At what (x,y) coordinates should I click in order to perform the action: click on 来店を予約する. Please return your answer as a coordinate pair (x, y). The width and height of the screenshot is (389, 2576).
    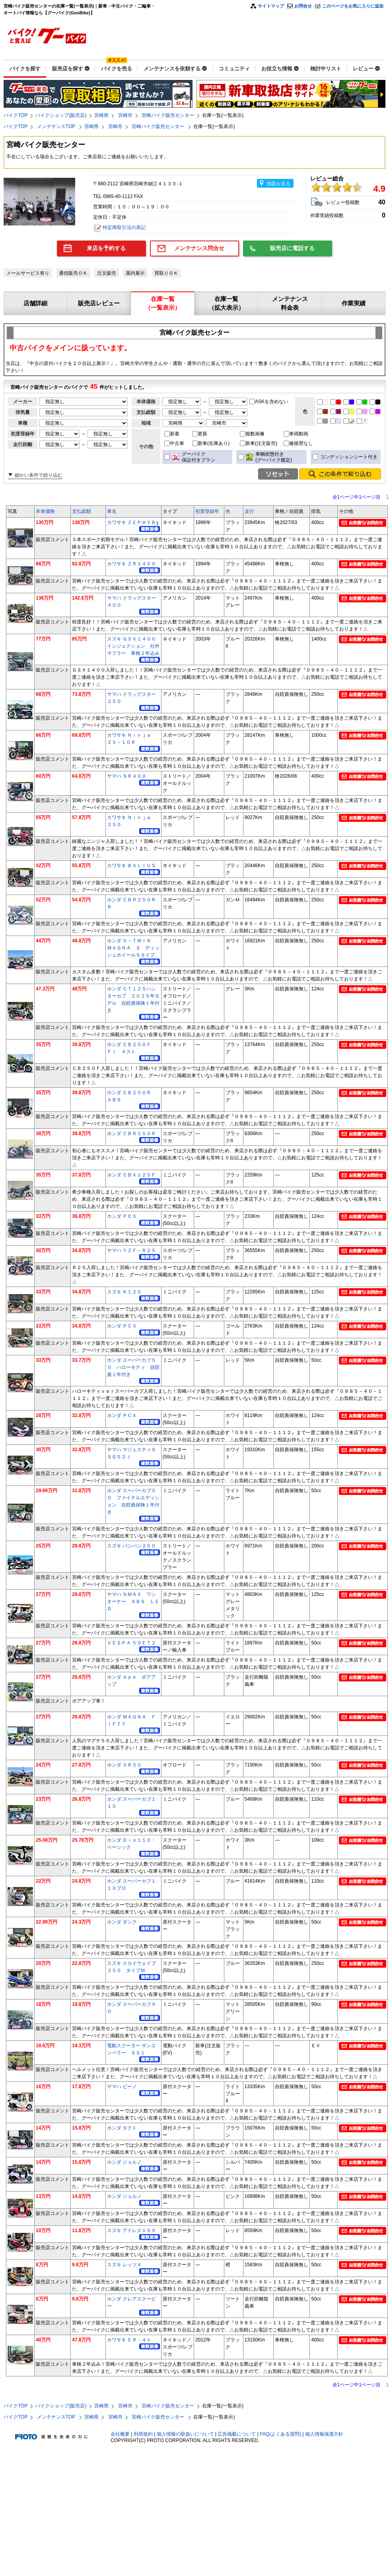
    Looking at the image, I should click on (106, 248).